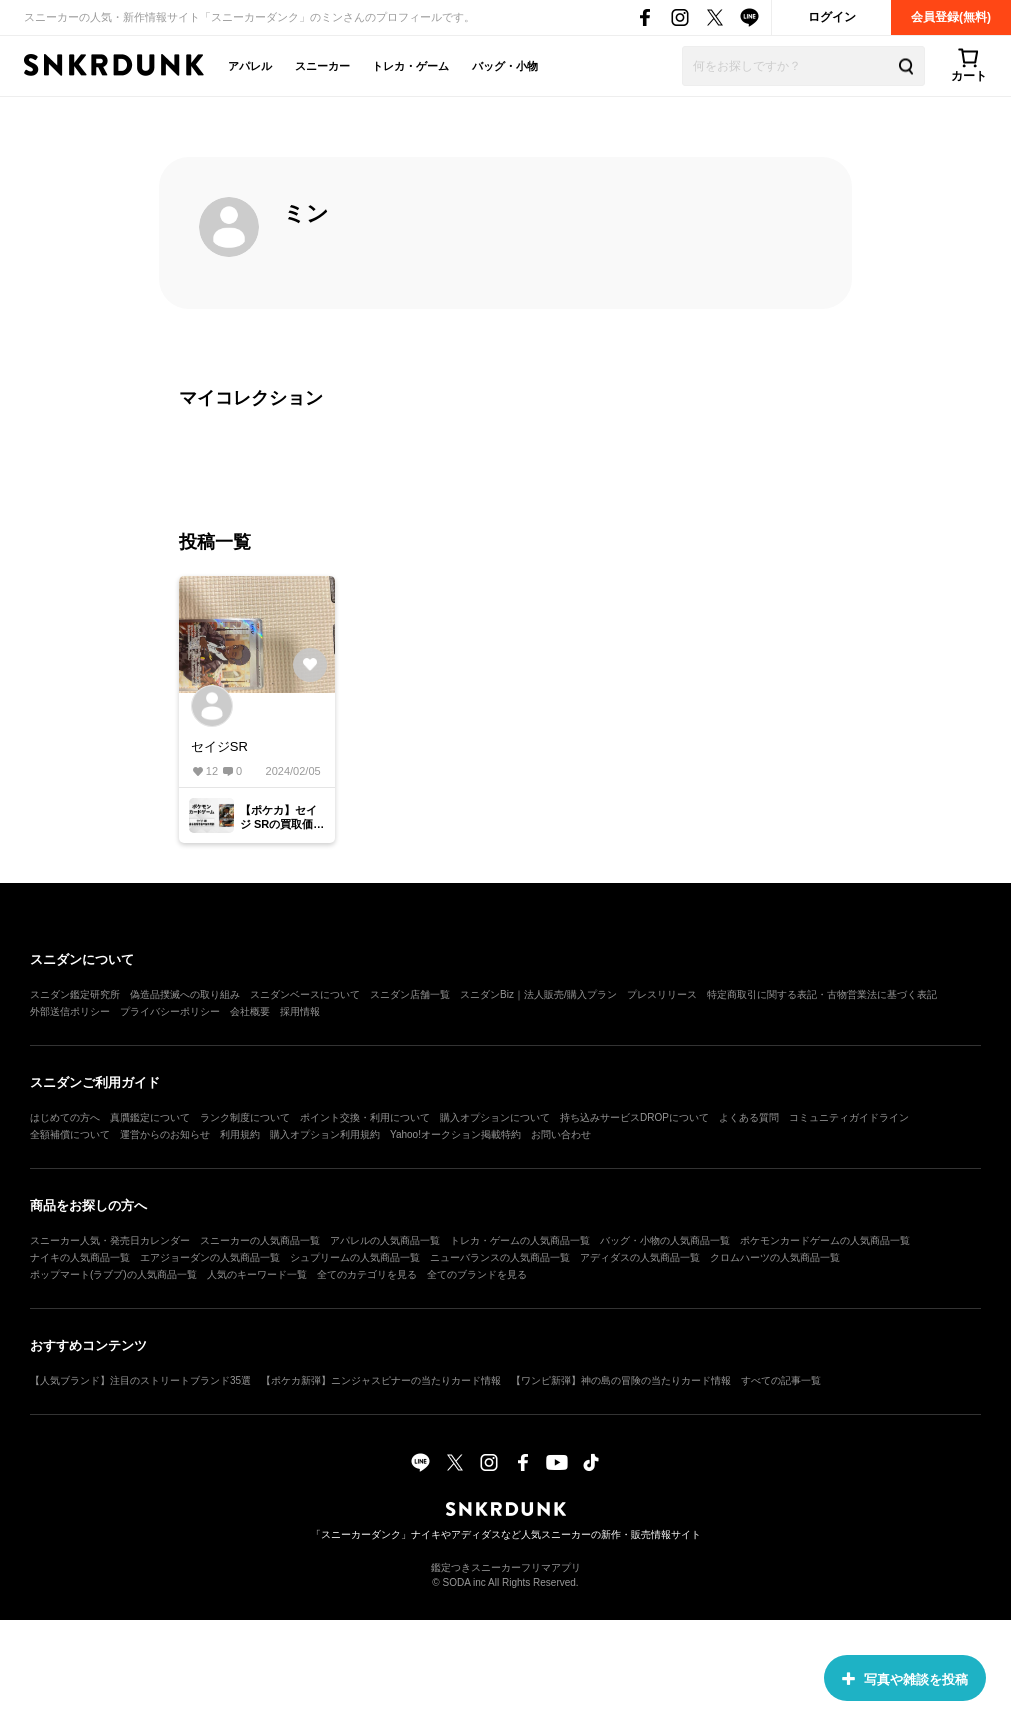  Describe the element at coordinates (165, 1134) in the screenshot. I see `運営からのお知らせ` at that location.